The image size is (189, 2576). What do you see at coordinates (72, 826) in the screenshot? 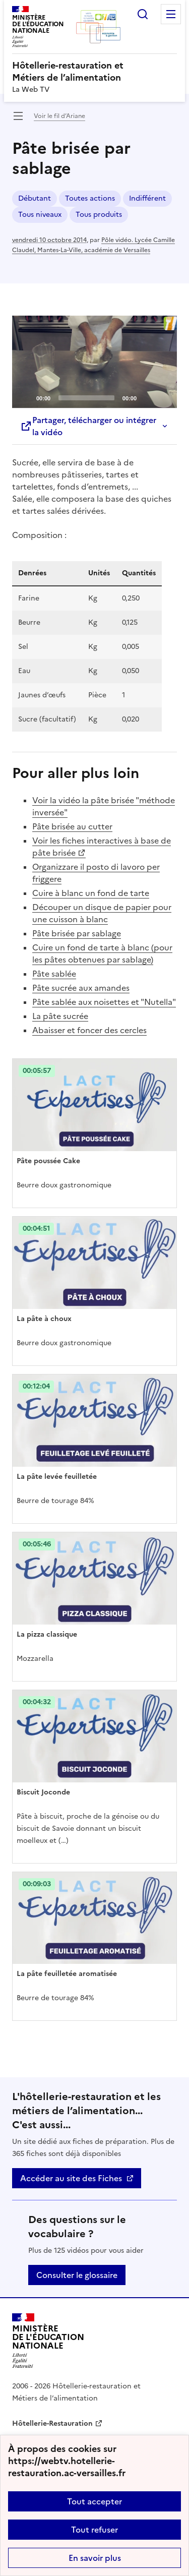
I see `Pâte brisée au cutter` at bounding box center [72, 826].